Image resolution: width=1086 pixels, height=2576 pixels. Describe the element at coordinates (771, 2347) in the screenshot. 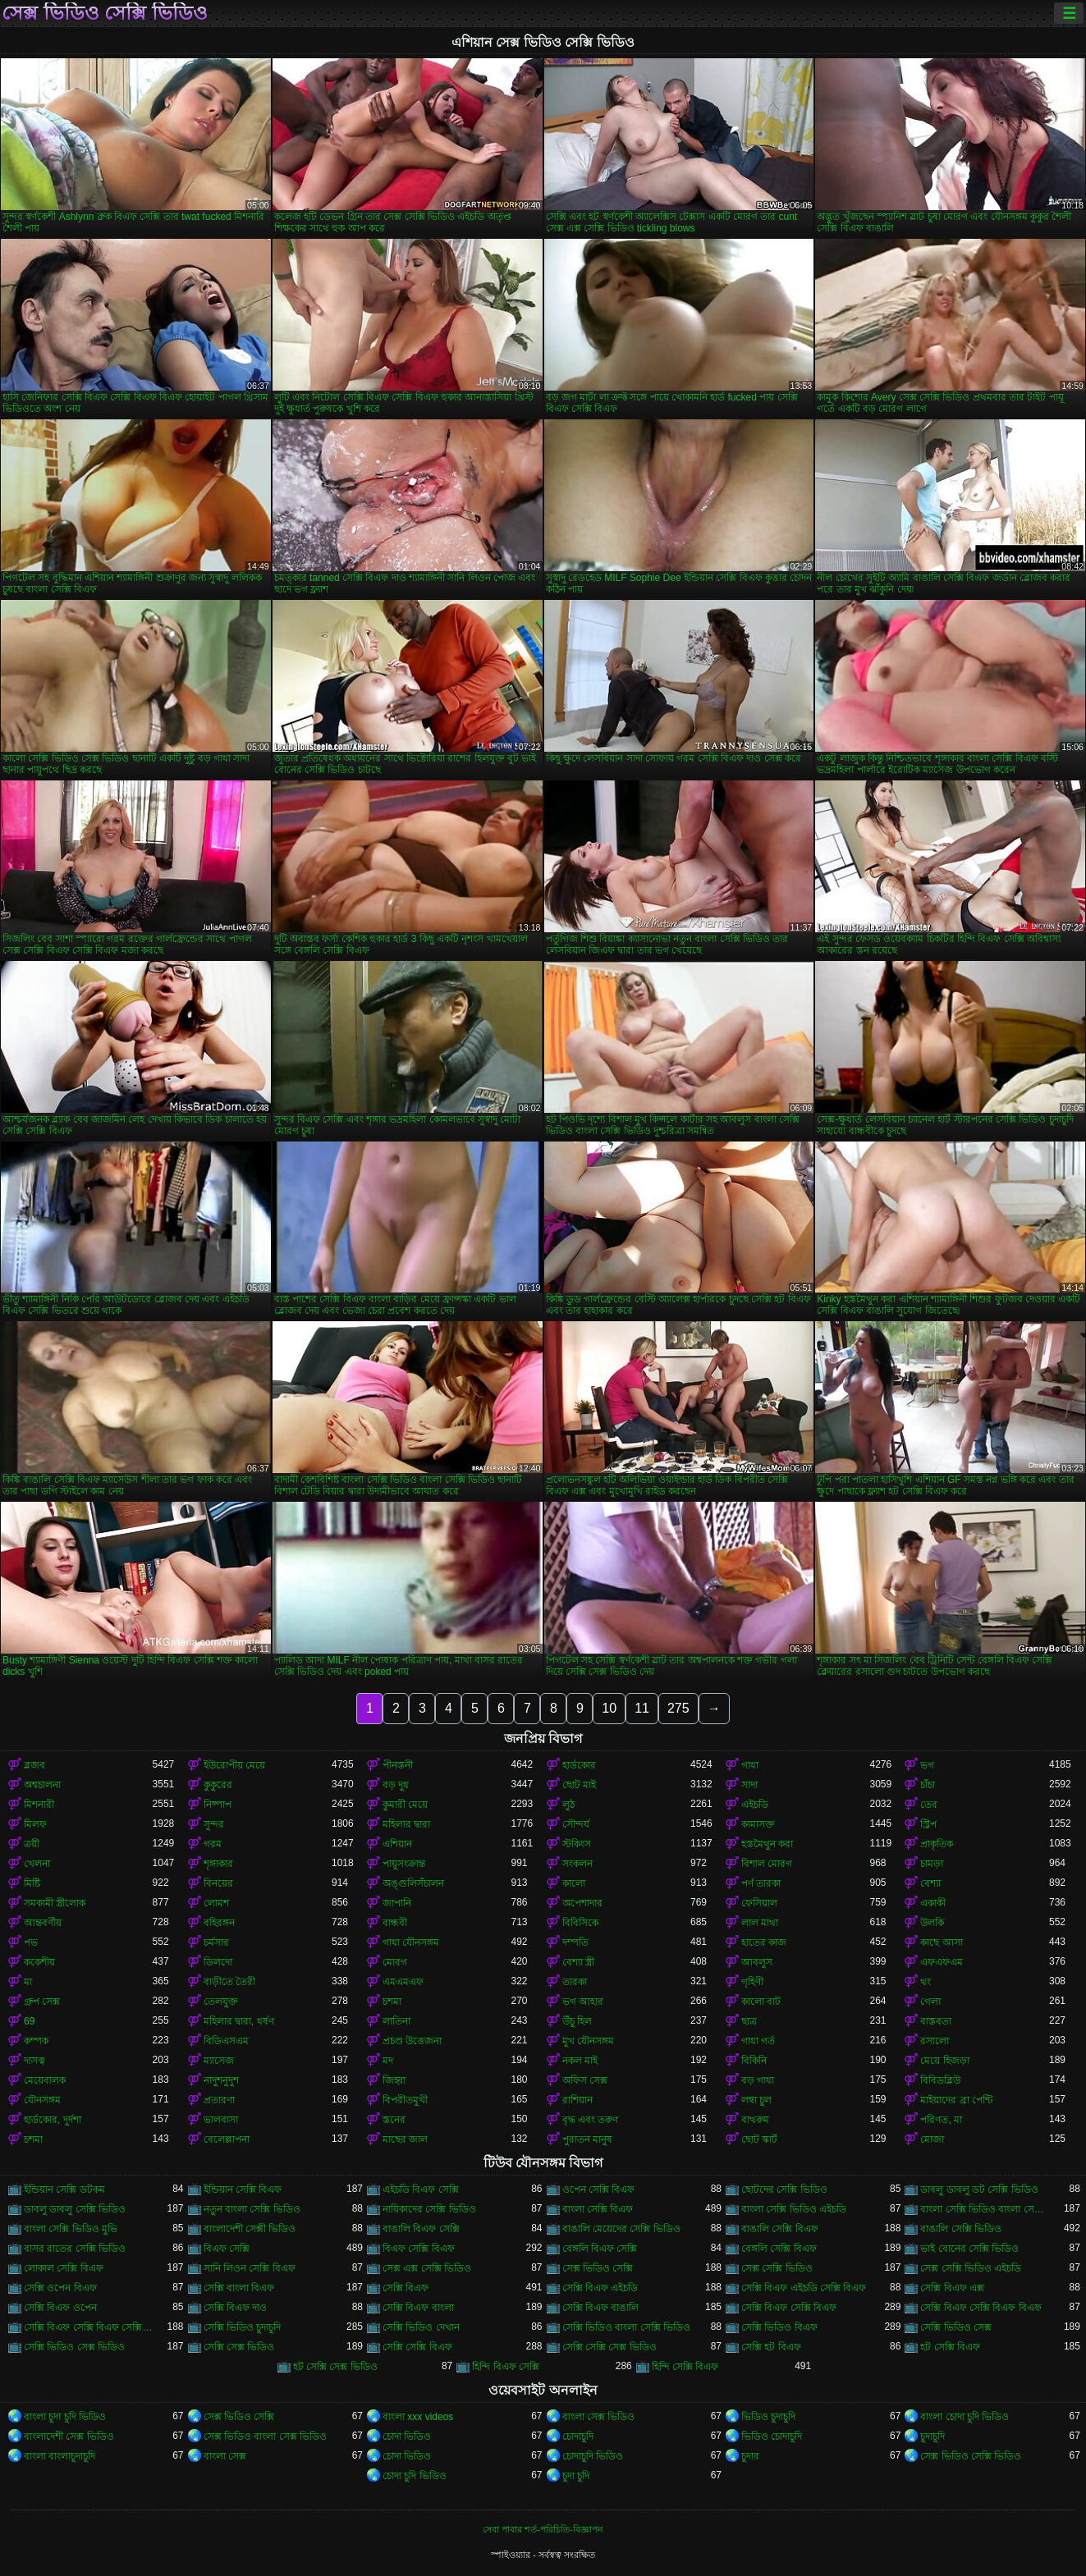

I see `সেক্সি হট বিএফ` at that location.